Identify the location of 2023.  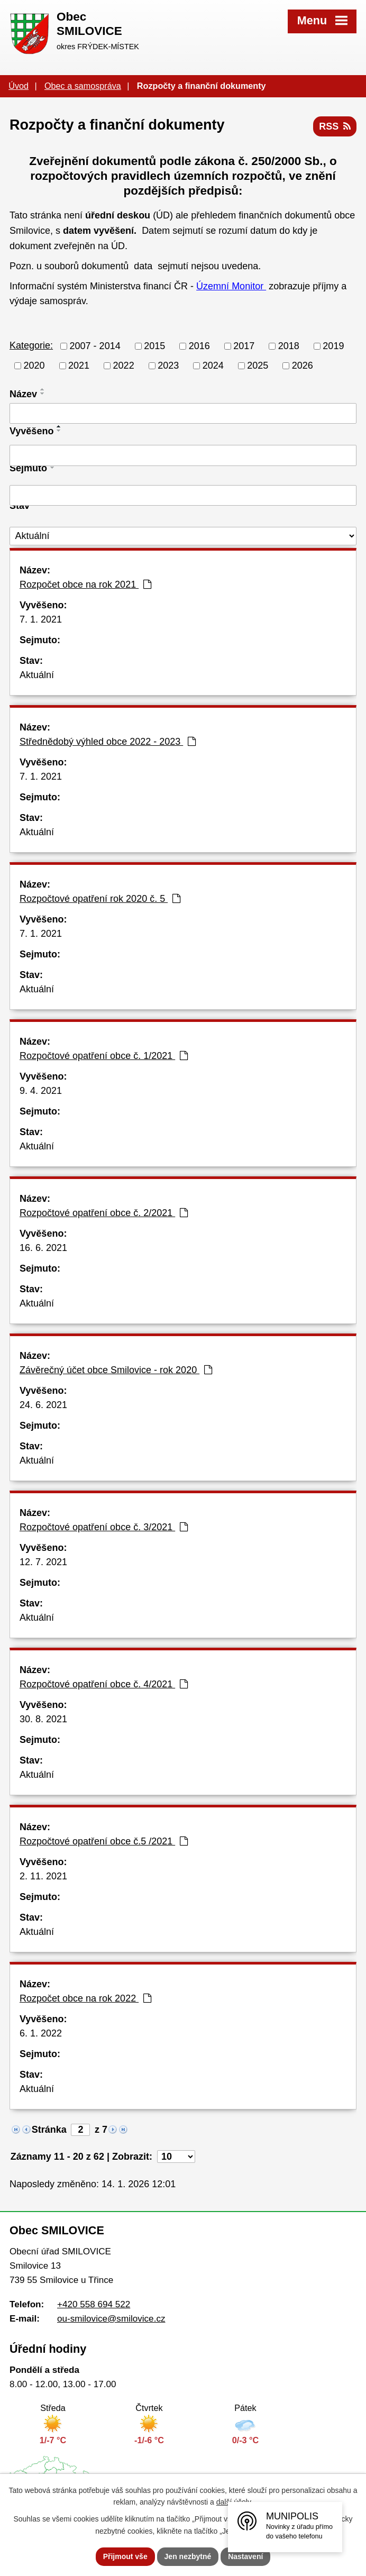
(168, 365).